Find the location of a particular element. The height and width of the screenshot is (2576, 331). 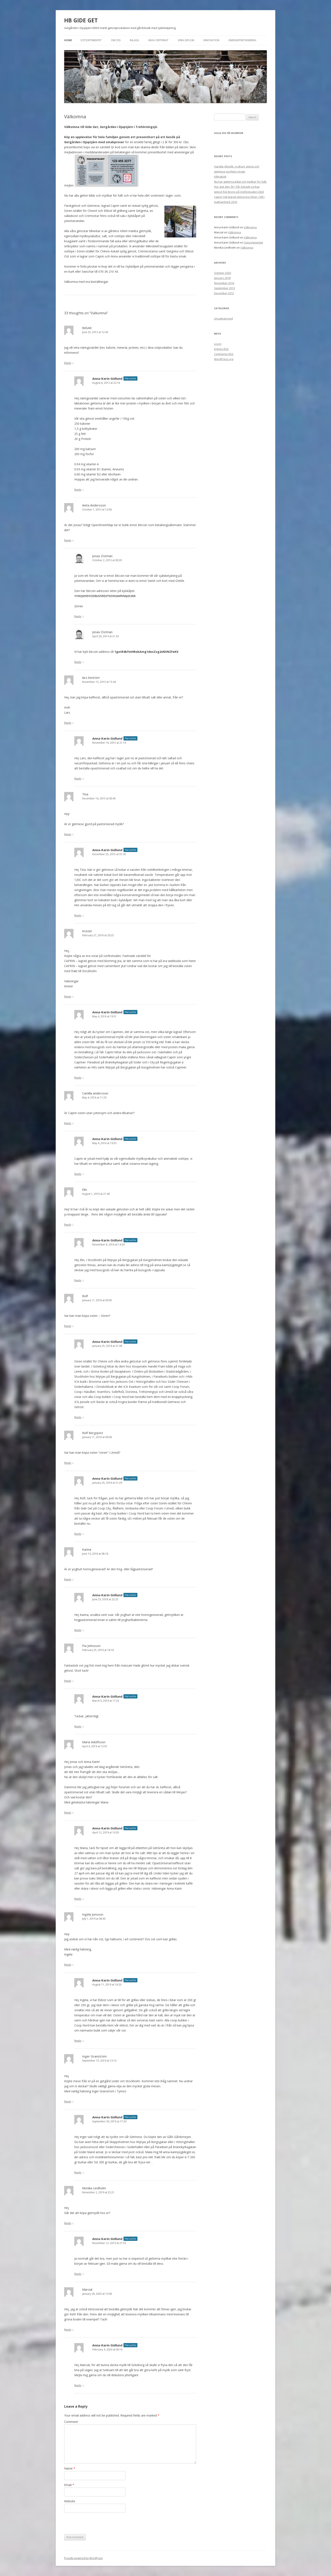

Innovation is located at coordinates (211, 40).